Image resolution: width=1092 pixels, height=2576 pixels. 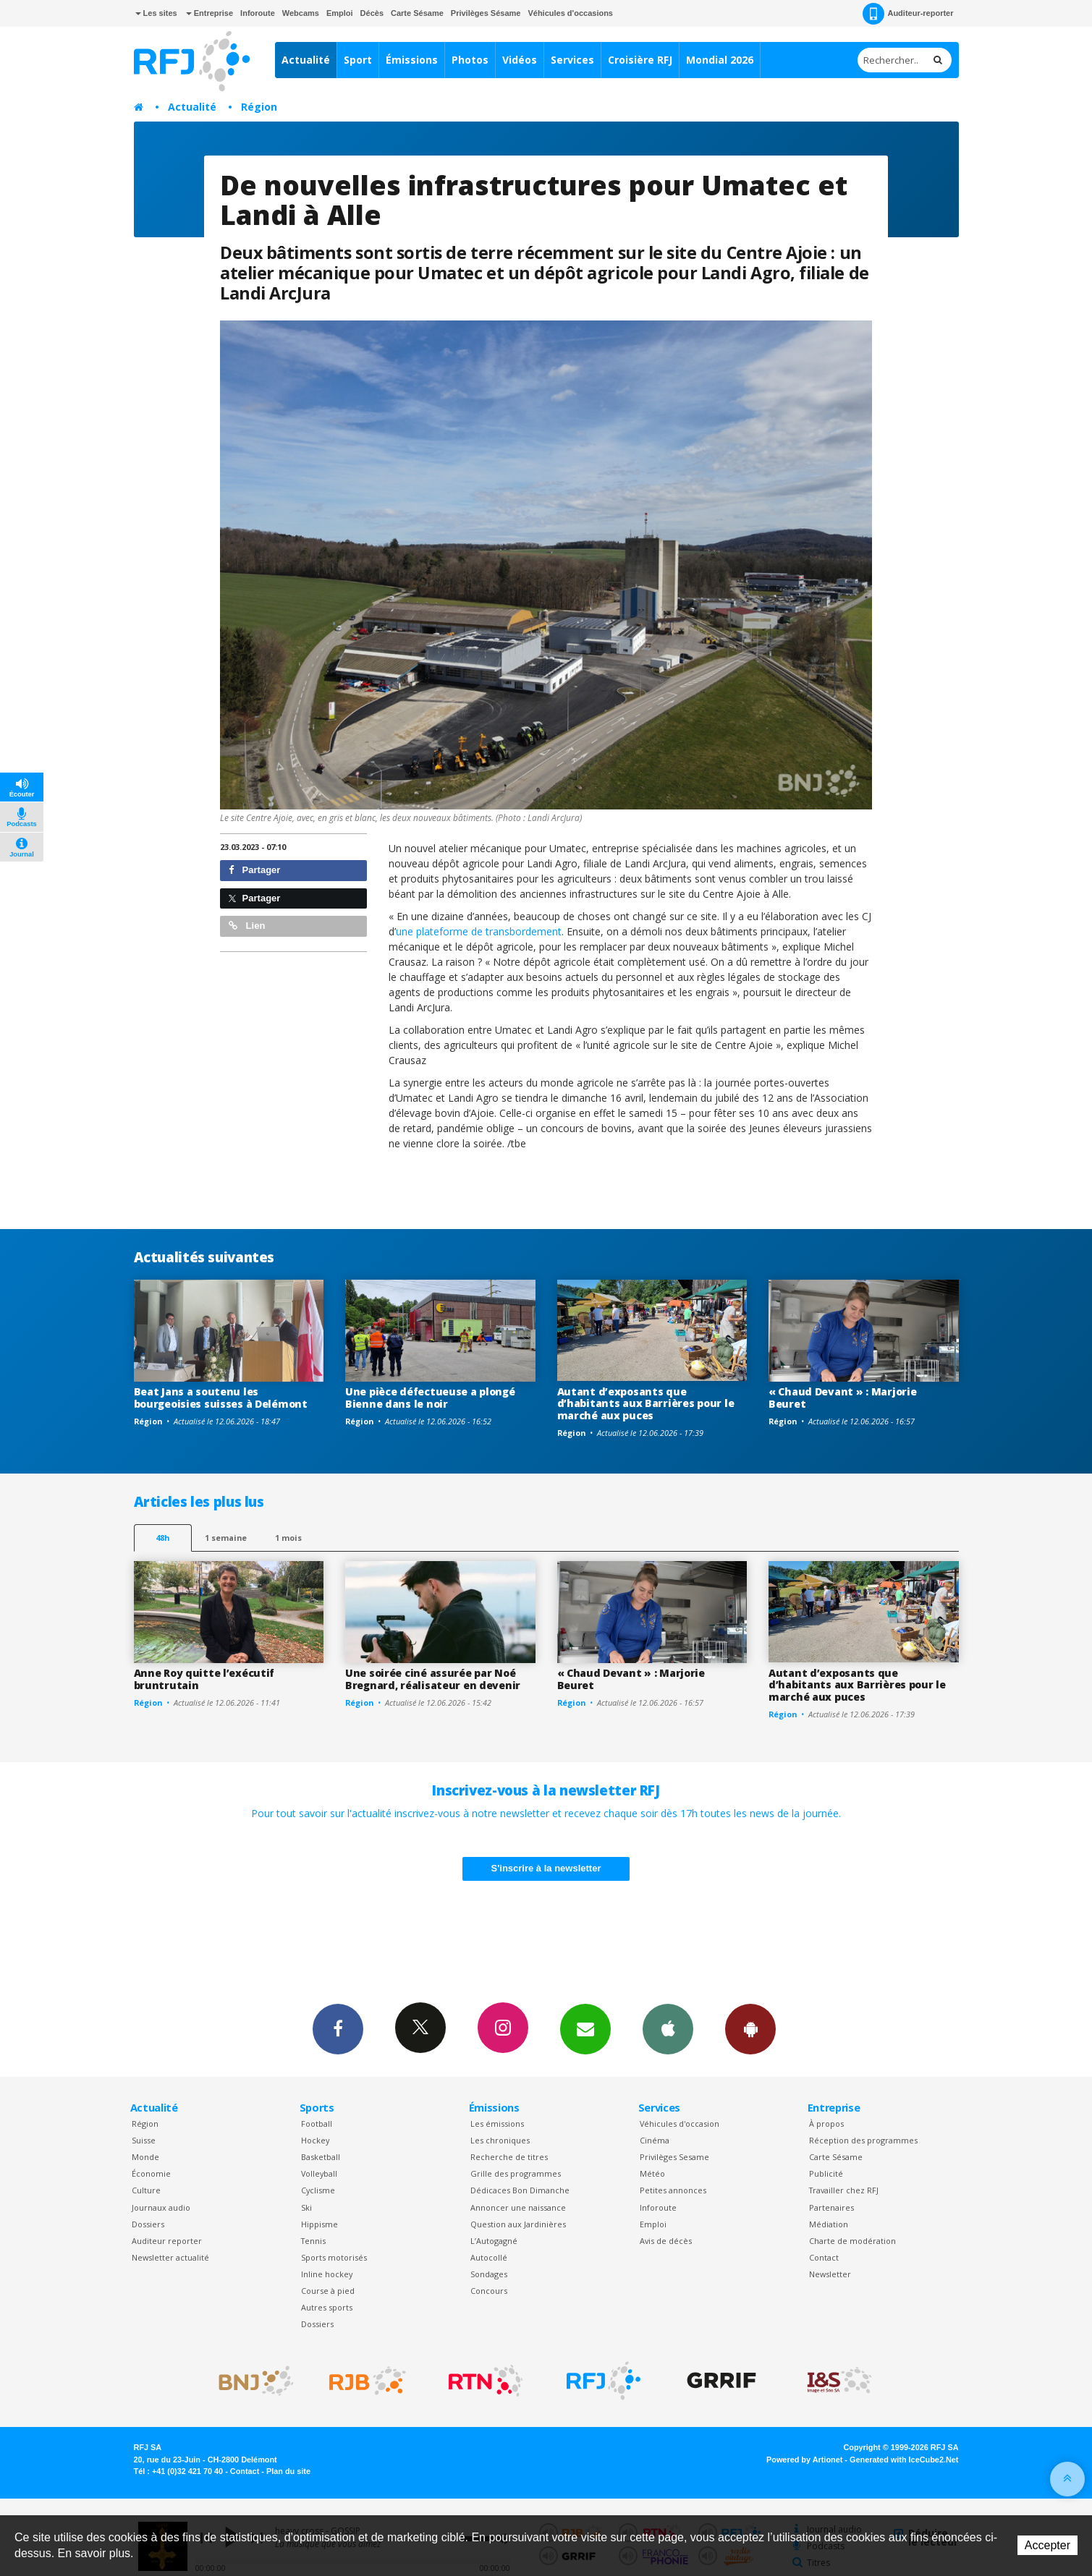 I want to click on Webcams, so click(x=300, y=13).